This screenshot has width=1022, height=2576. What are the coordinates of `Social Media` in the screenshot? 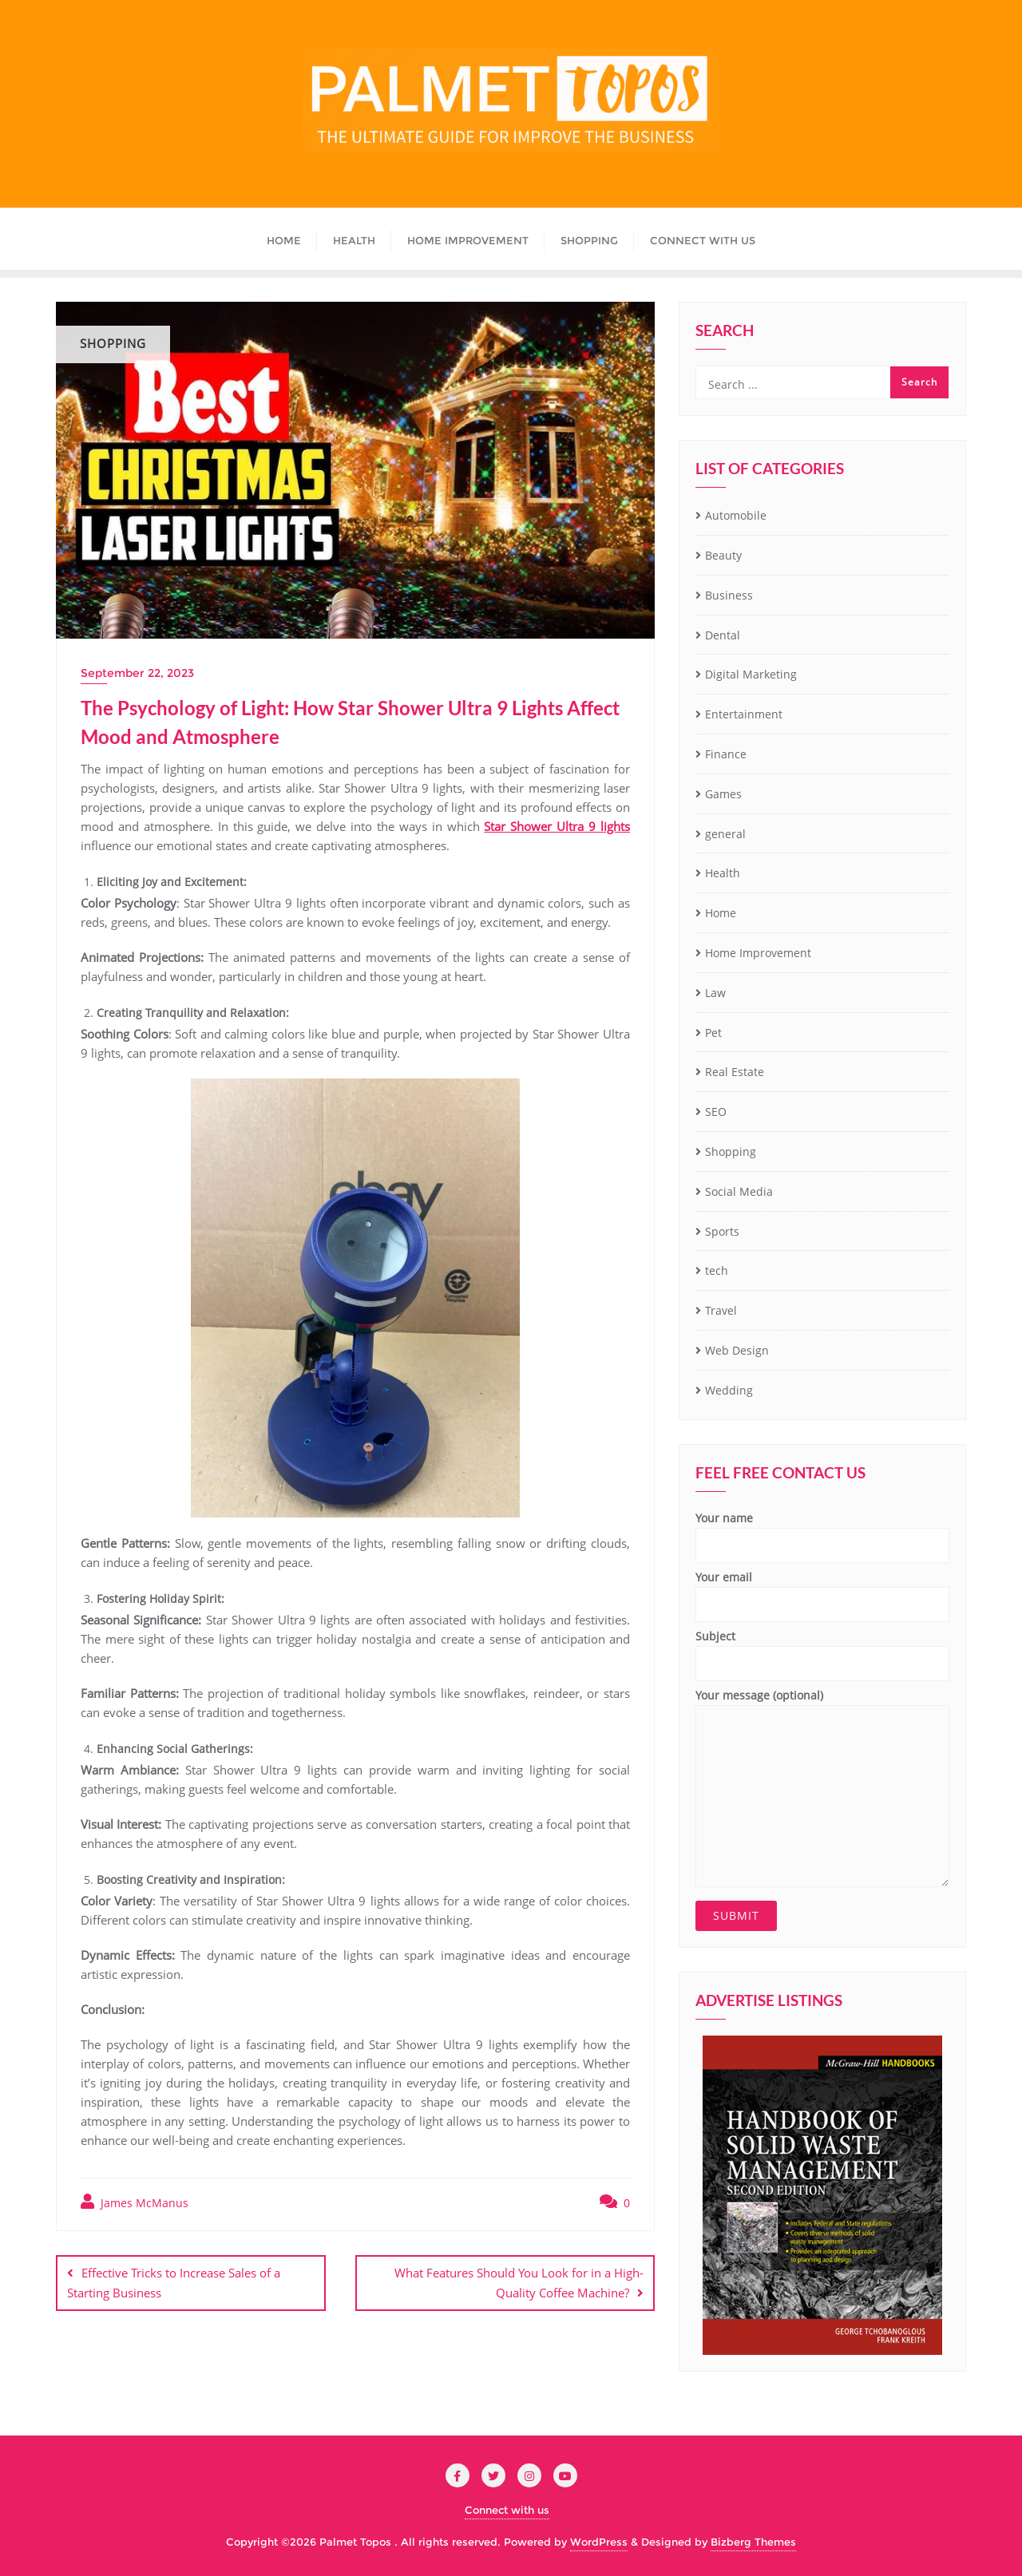 It's located at (739, 1191).